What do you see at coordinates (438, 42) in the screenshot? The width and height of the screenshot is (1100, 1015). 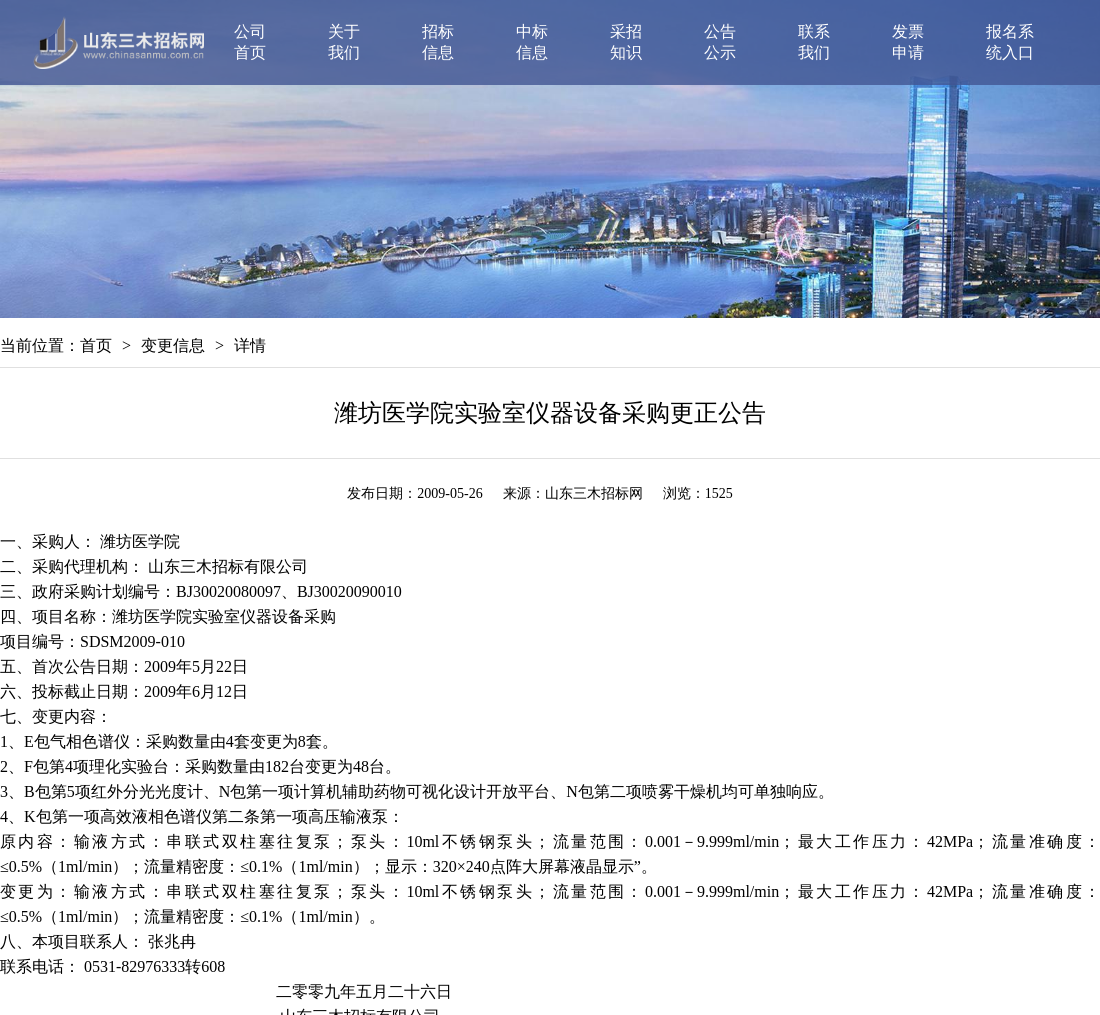 I see `招标信息` at bounding box center [438, 42].